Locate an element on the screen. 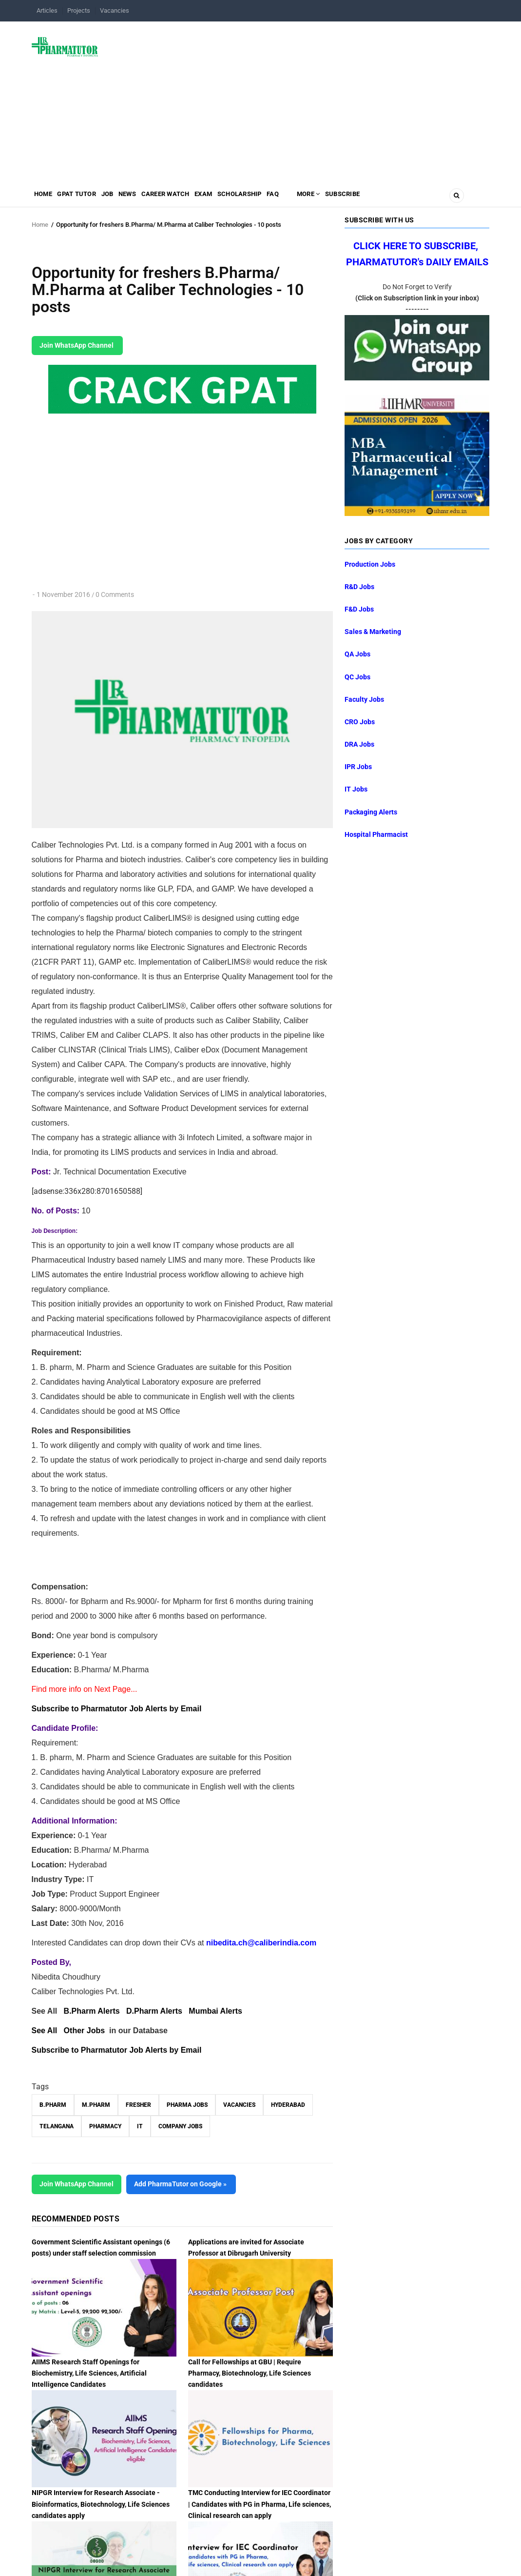 This screenshot has height=2576, width=521. News is located at coordinates (149, 197).